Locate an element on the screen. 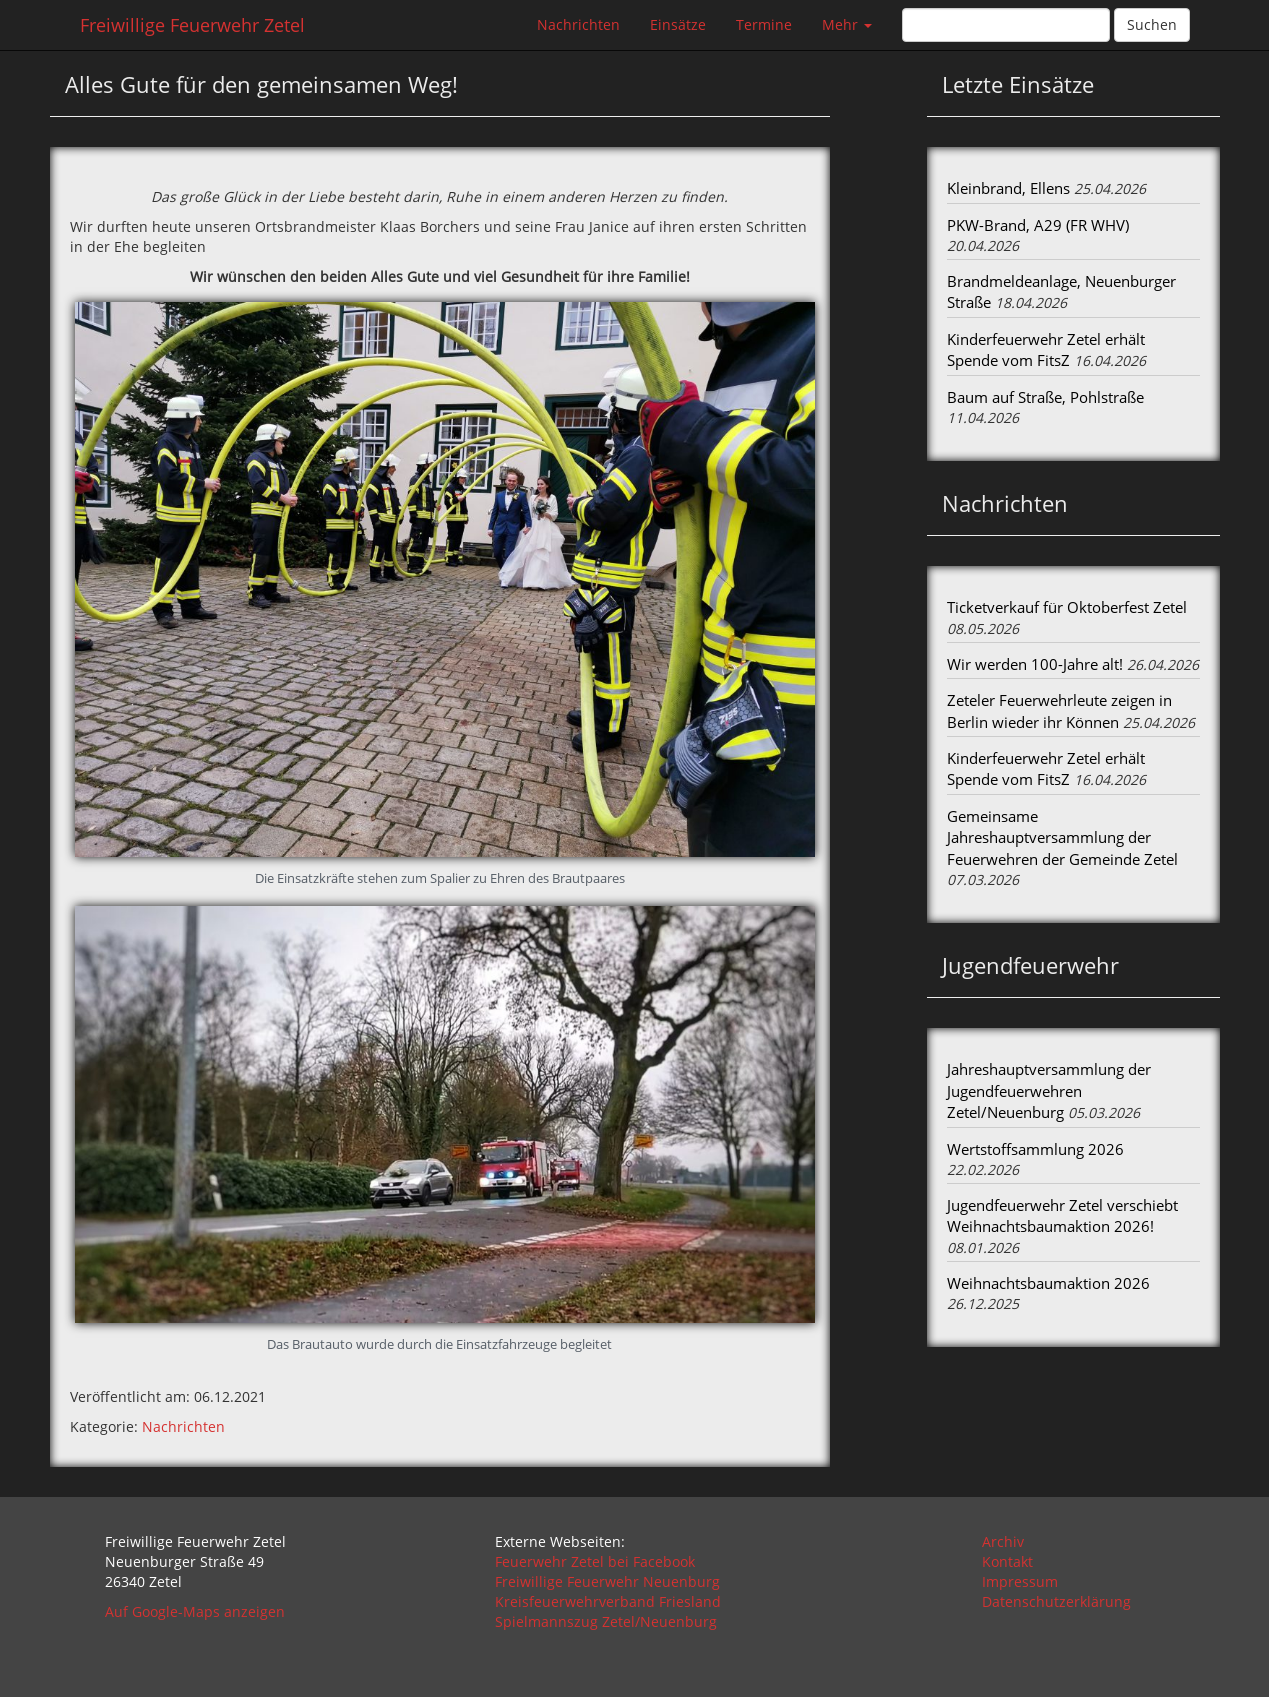 The width and height of the screenshot is (1269, 1697). Kreisfeuerwehrverband Friesland is located at coordinates (608, 1601).